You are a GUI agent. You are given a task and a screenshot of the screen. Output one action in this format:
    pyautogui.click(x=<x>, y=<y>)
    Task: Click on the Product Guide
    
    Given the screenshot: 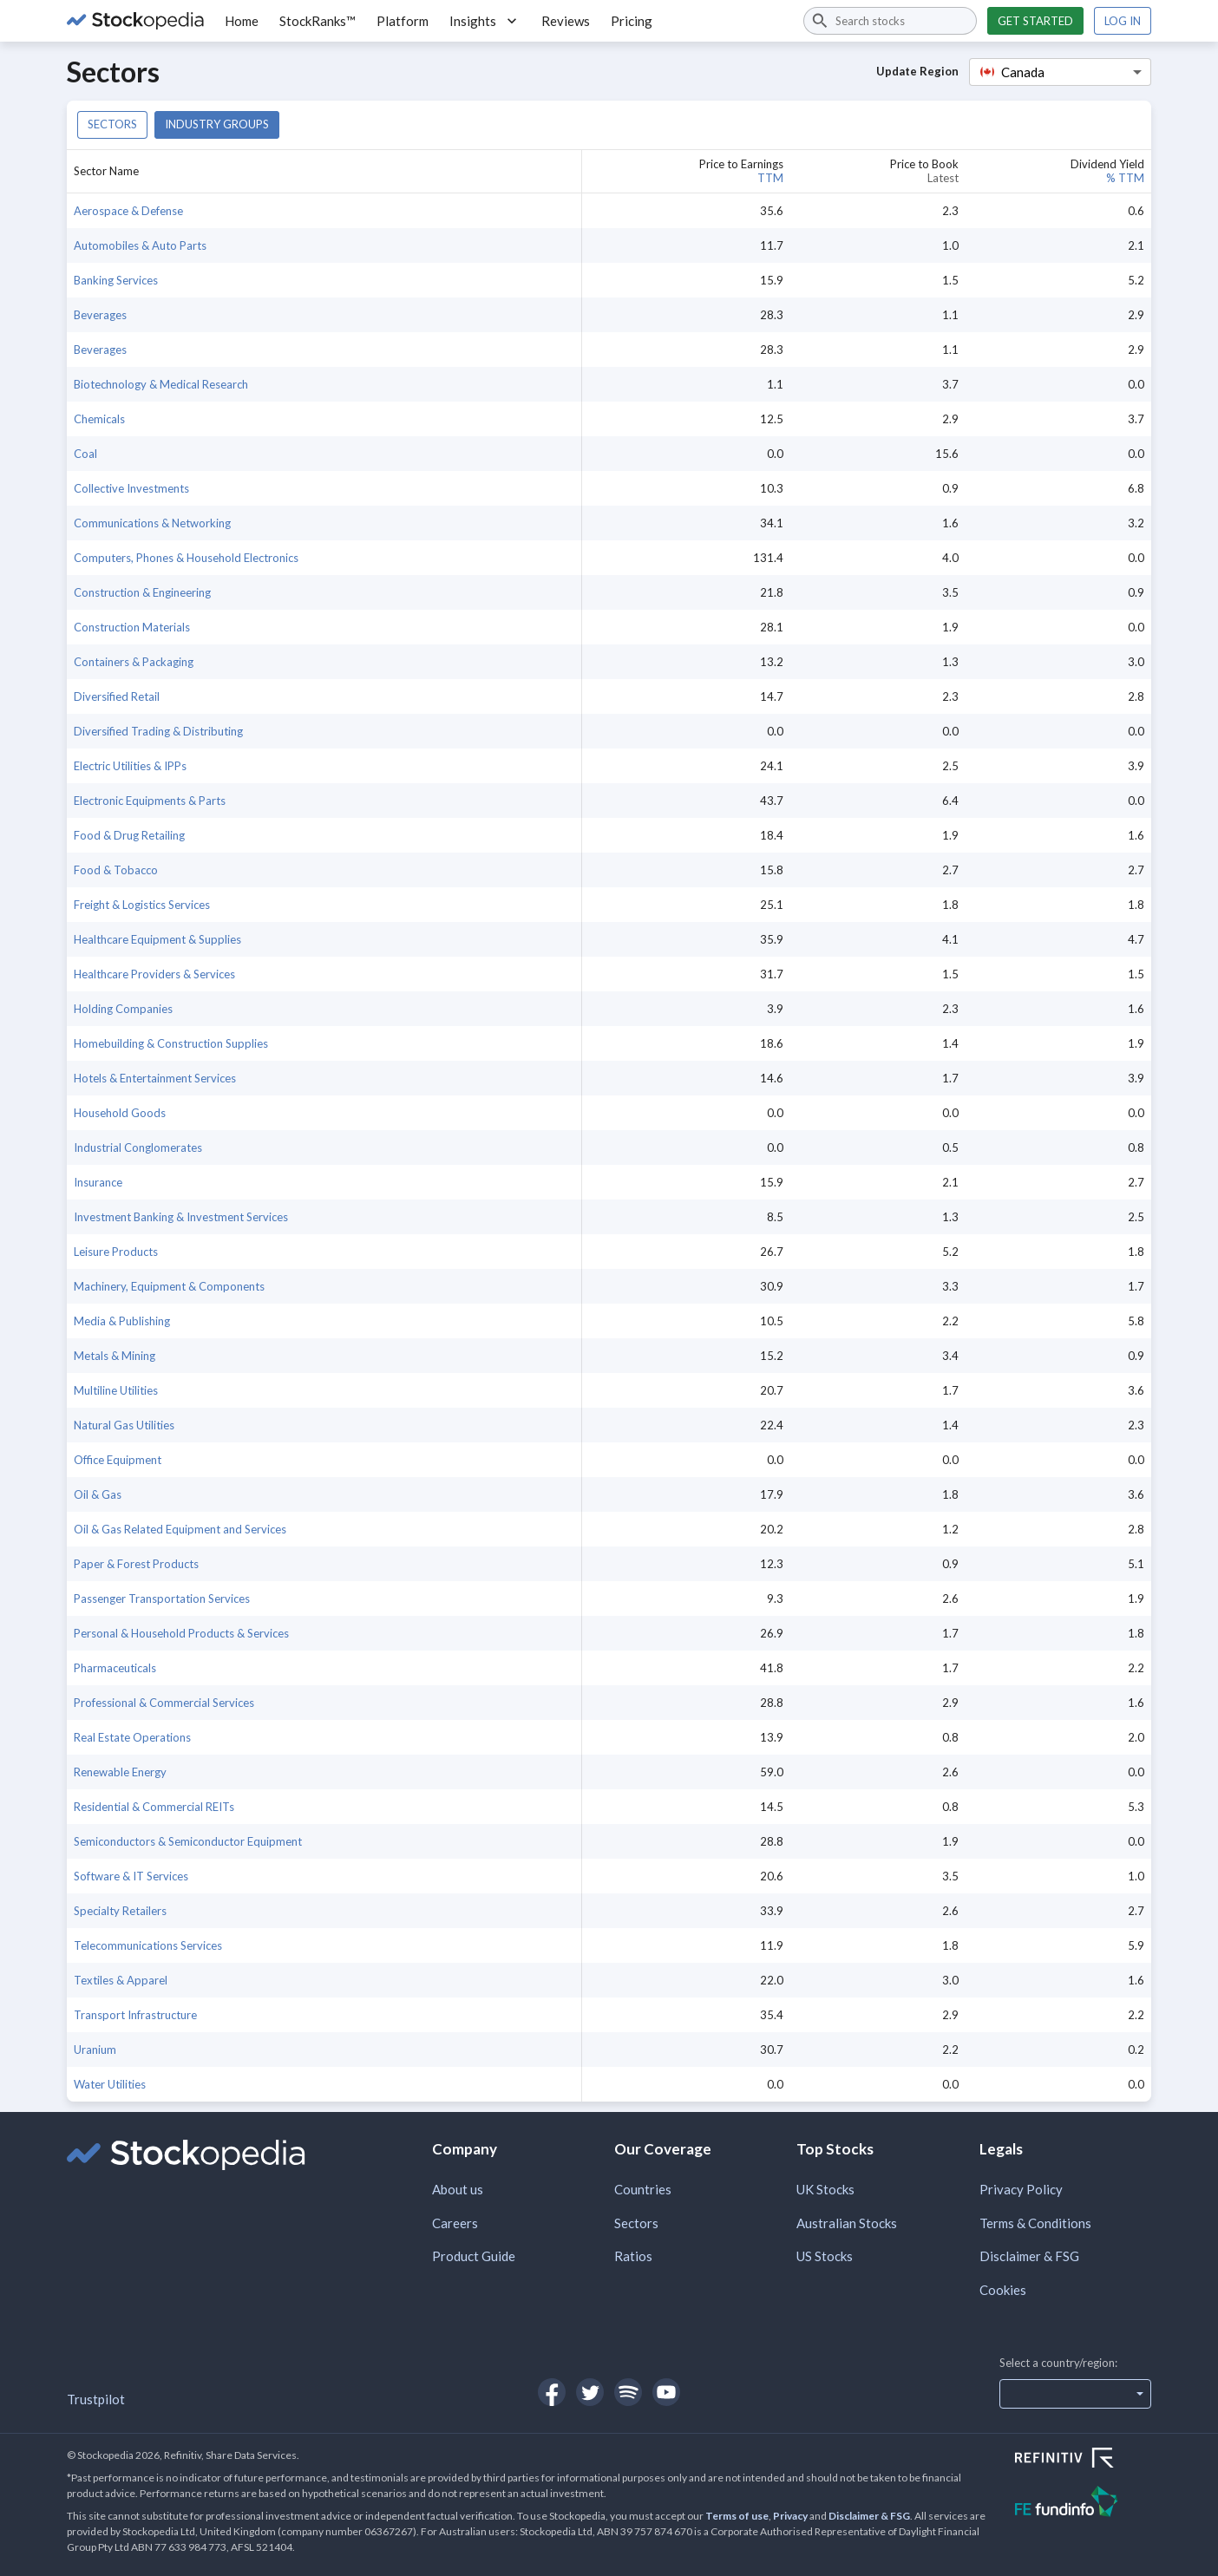 What is the action you would take?
    pyautogui.click(x=473, y=2256)
    